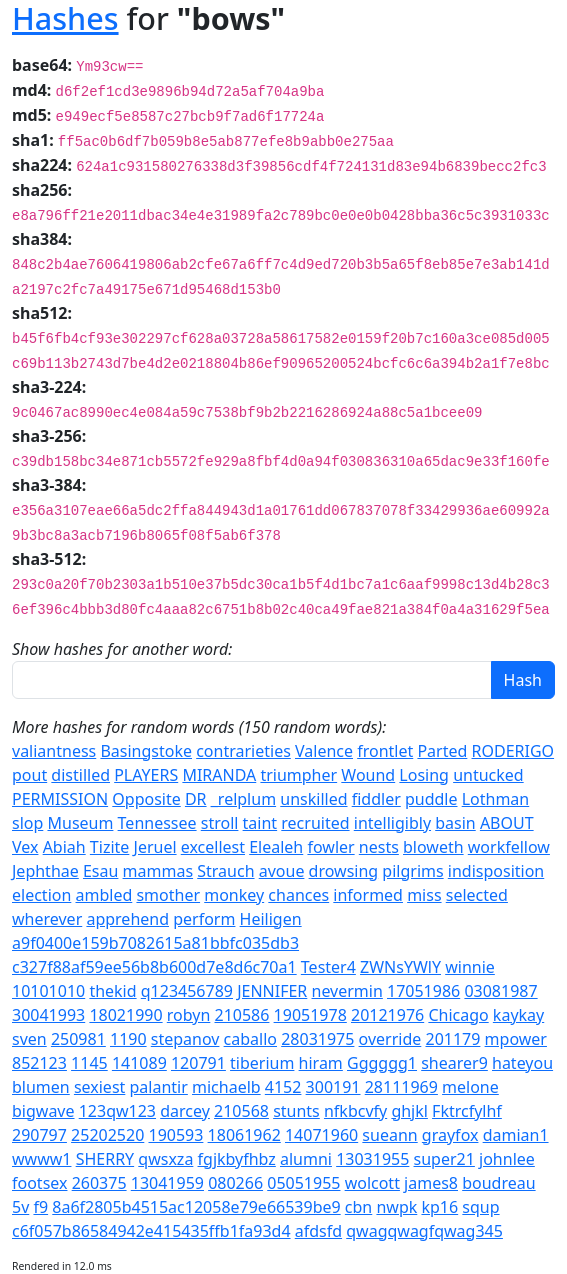  Describe the element at coordinates (146, 799) in the screenshot. I see `Opposite` at that location.